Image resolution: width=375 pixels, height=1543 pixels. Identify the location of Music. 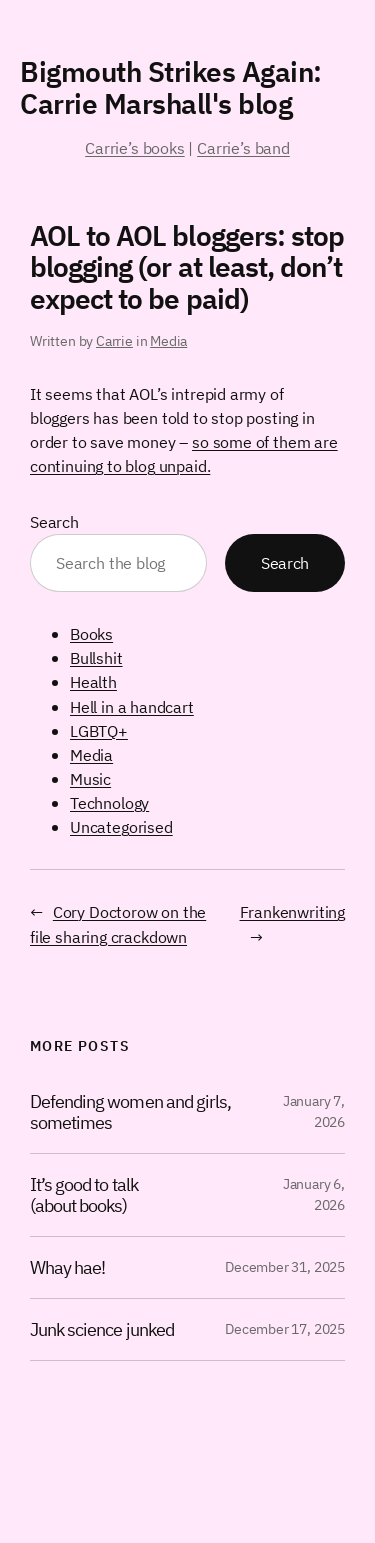
(90, 778).